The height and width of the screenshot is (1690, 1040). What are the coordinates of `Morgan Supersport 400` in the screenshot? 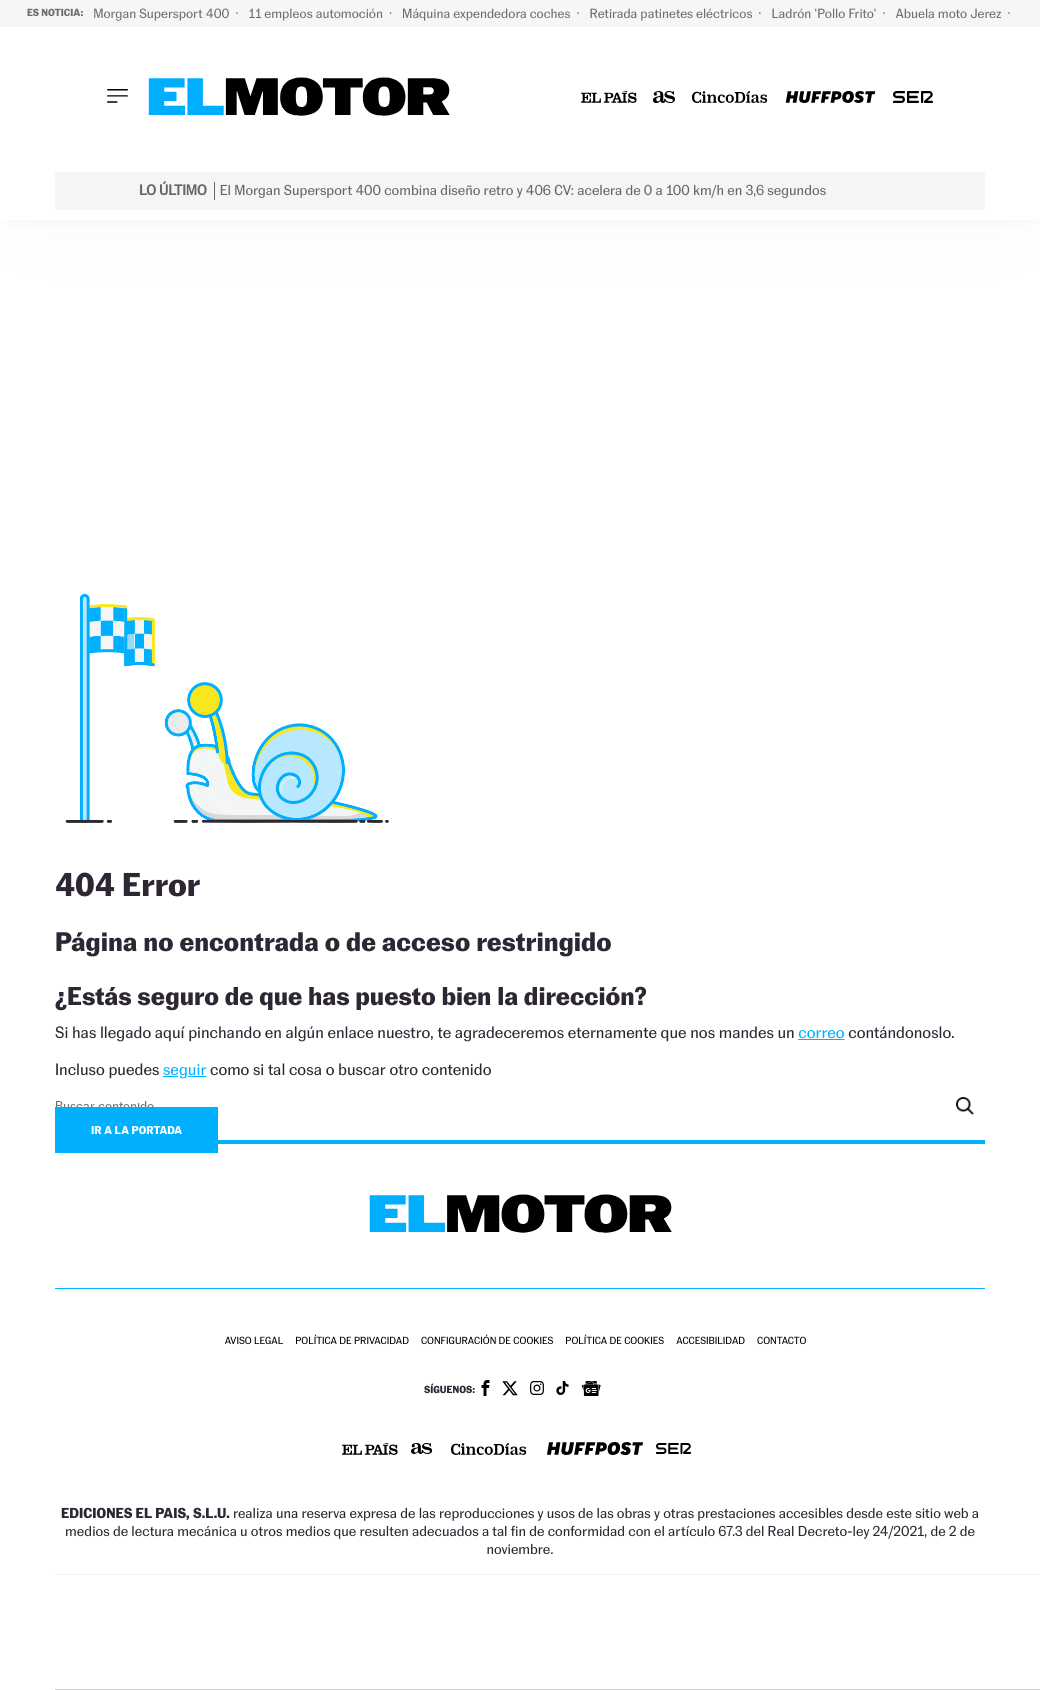 It's located at (162, 13).